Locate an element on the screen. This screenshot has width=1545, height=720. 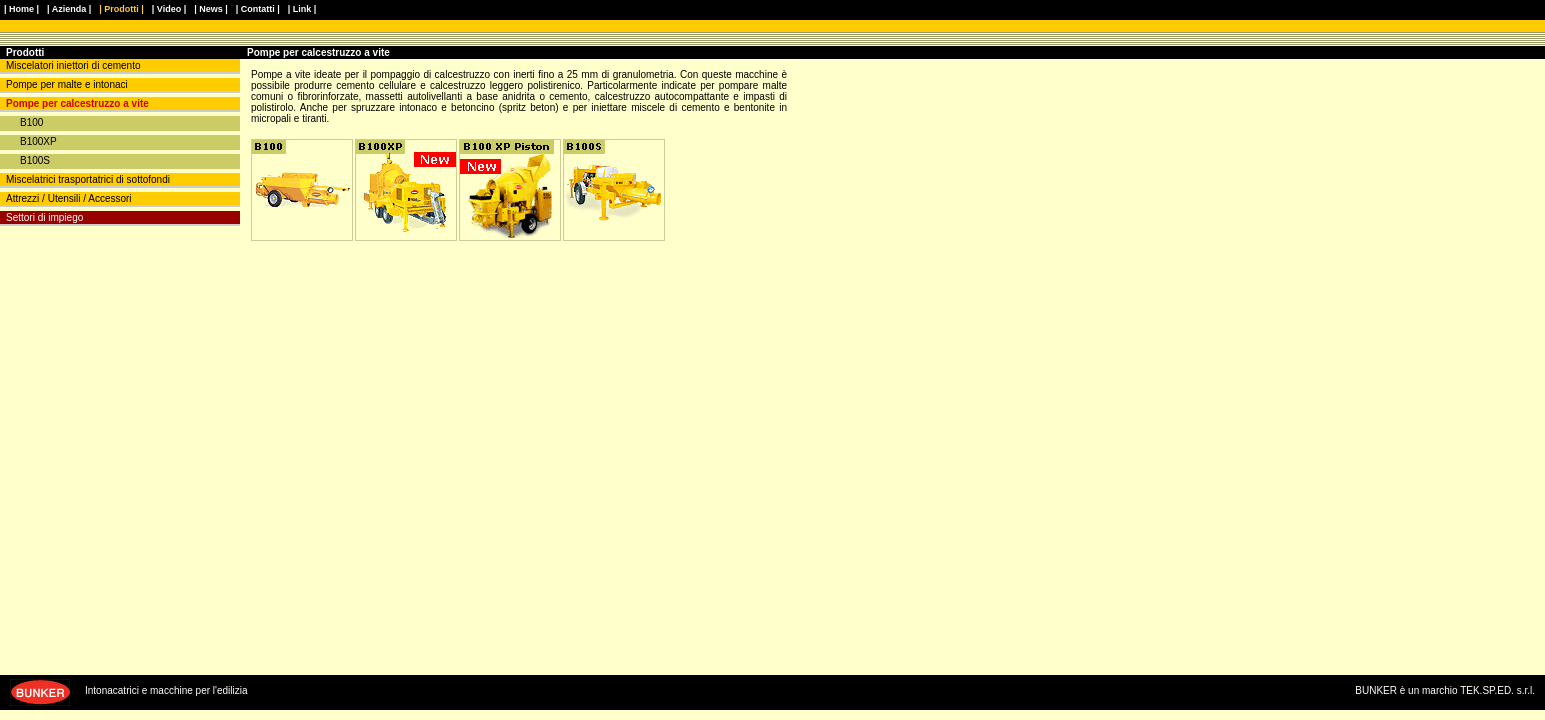
| Prodotti | is located at coordinates (121, 9).